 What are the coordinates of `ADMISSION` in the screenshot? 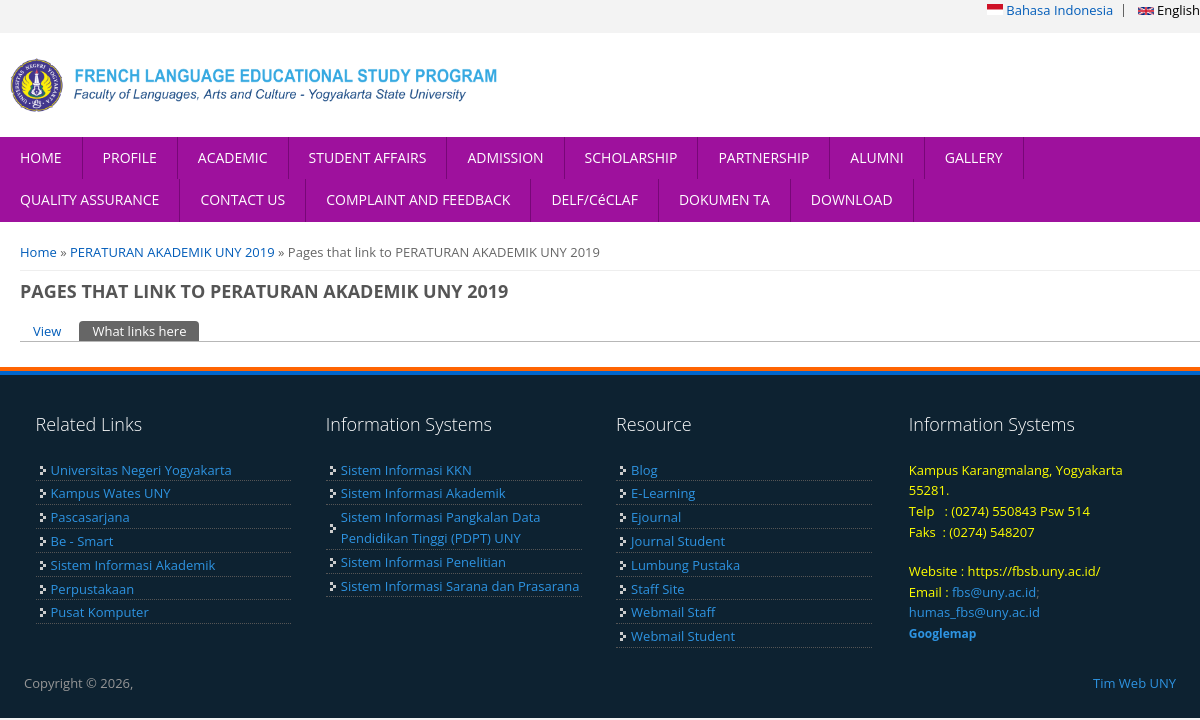 It's located at (505, 157).